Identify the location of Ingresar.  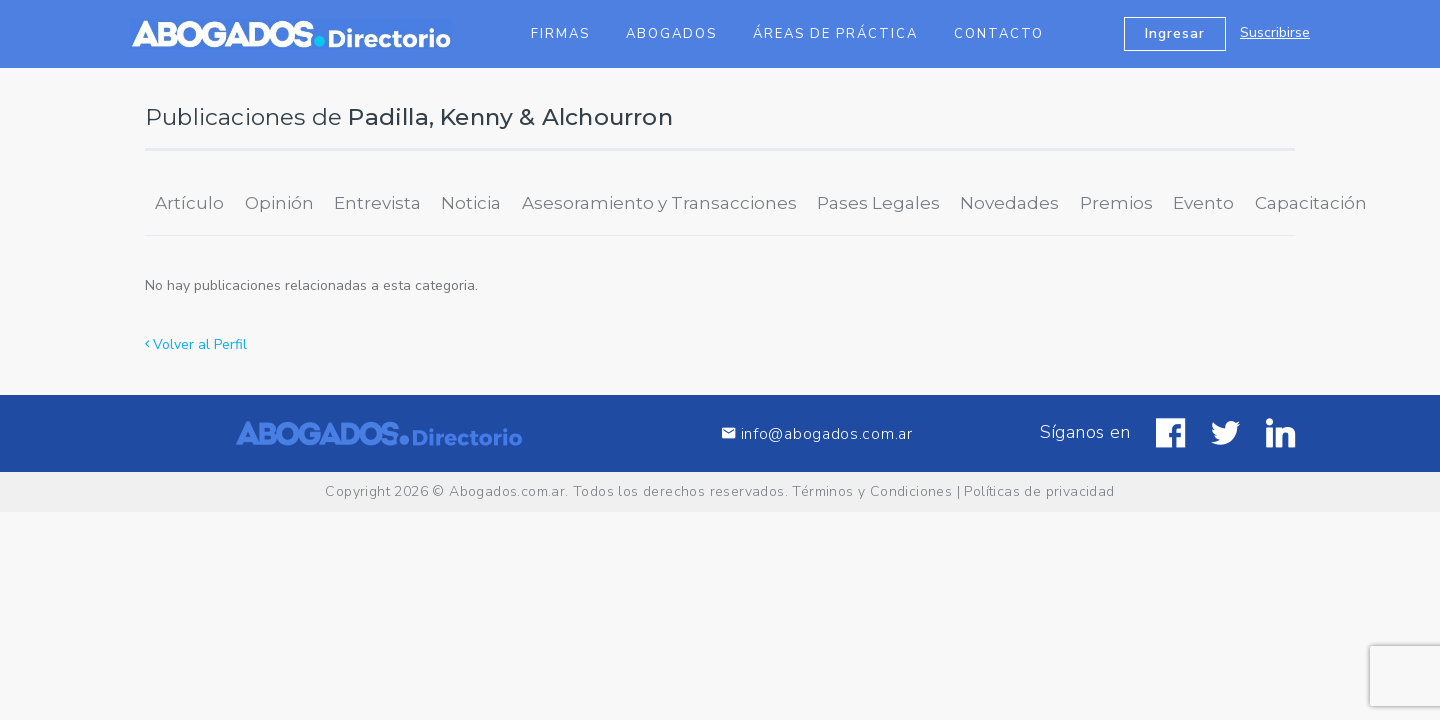
(1175, 33).